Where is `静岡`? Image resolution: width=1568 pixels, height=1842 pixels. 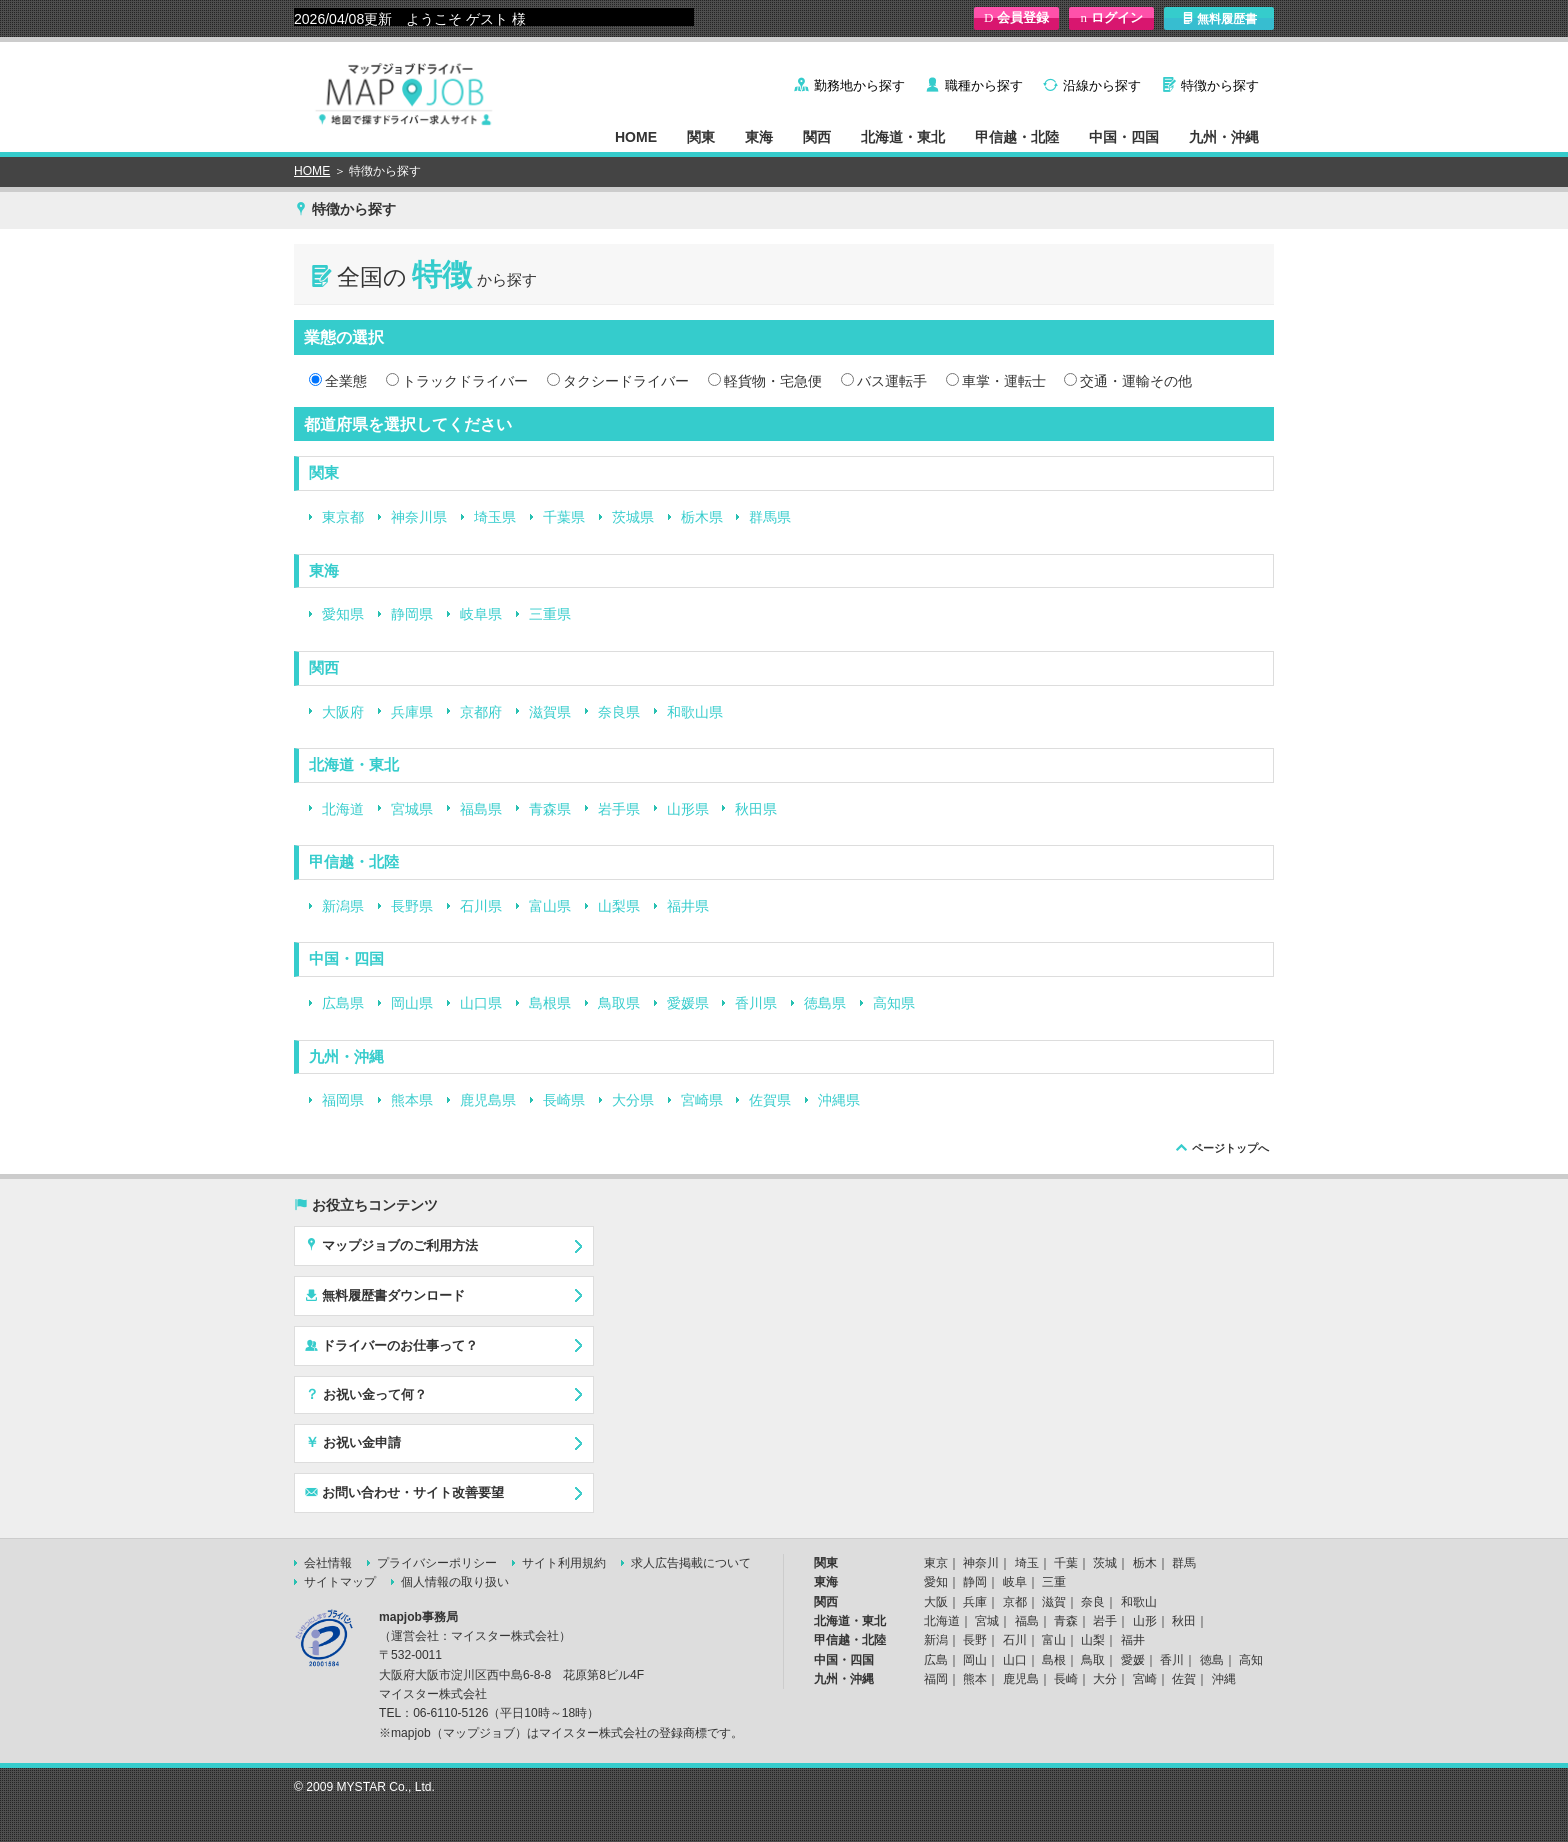
静岡 is located at coordinates (975, 1582).